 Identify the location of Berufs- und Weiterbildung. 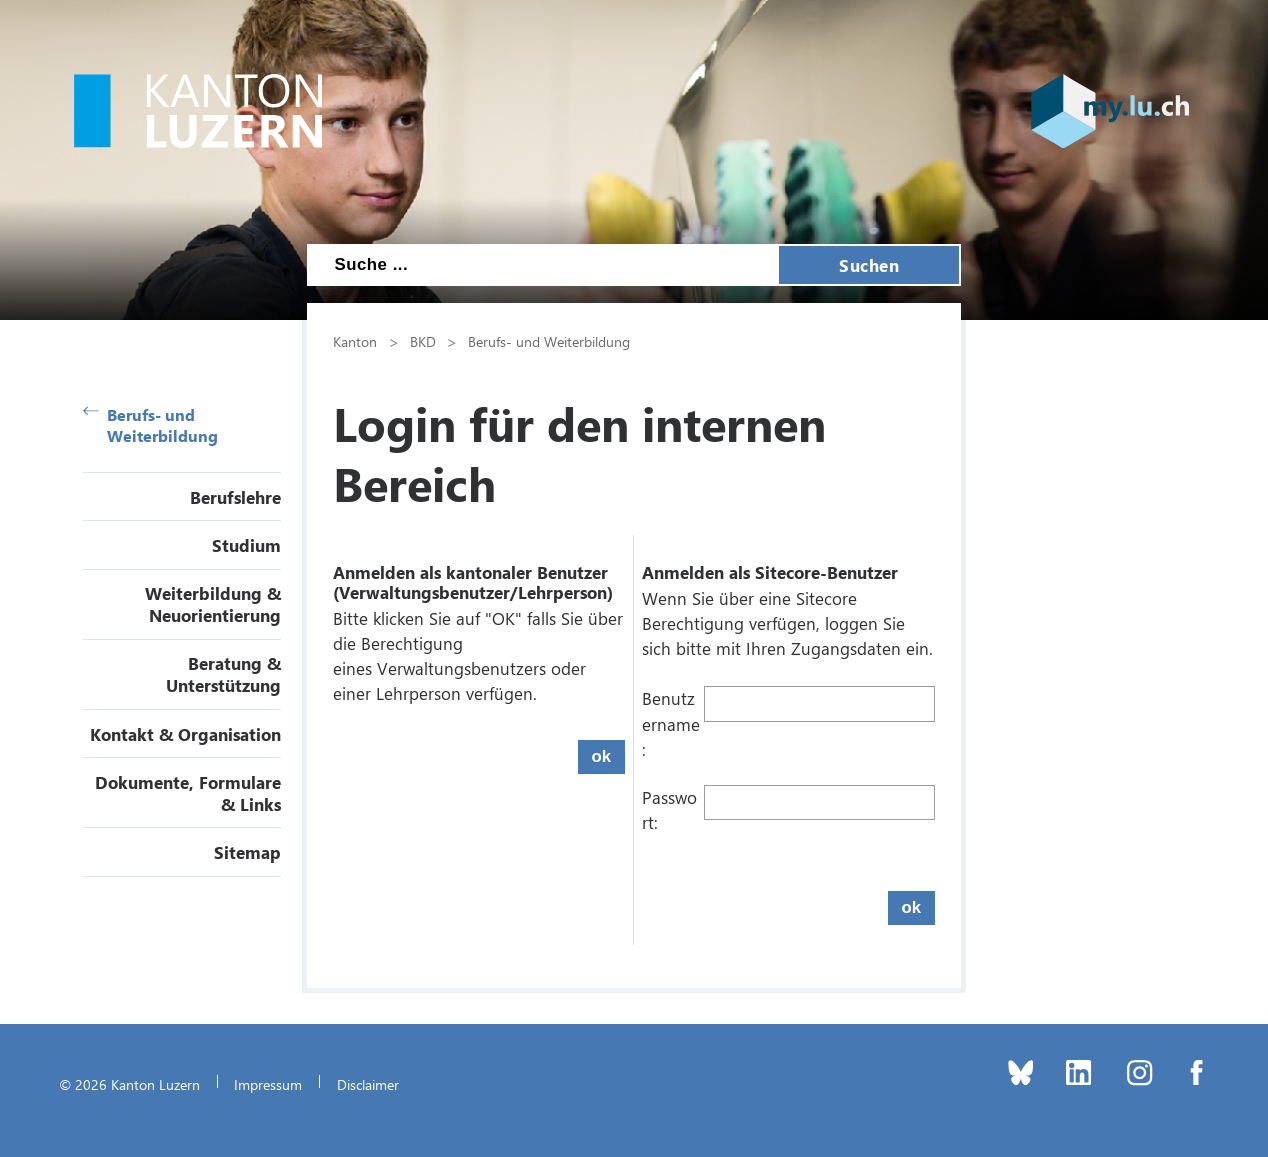
(150, 425).